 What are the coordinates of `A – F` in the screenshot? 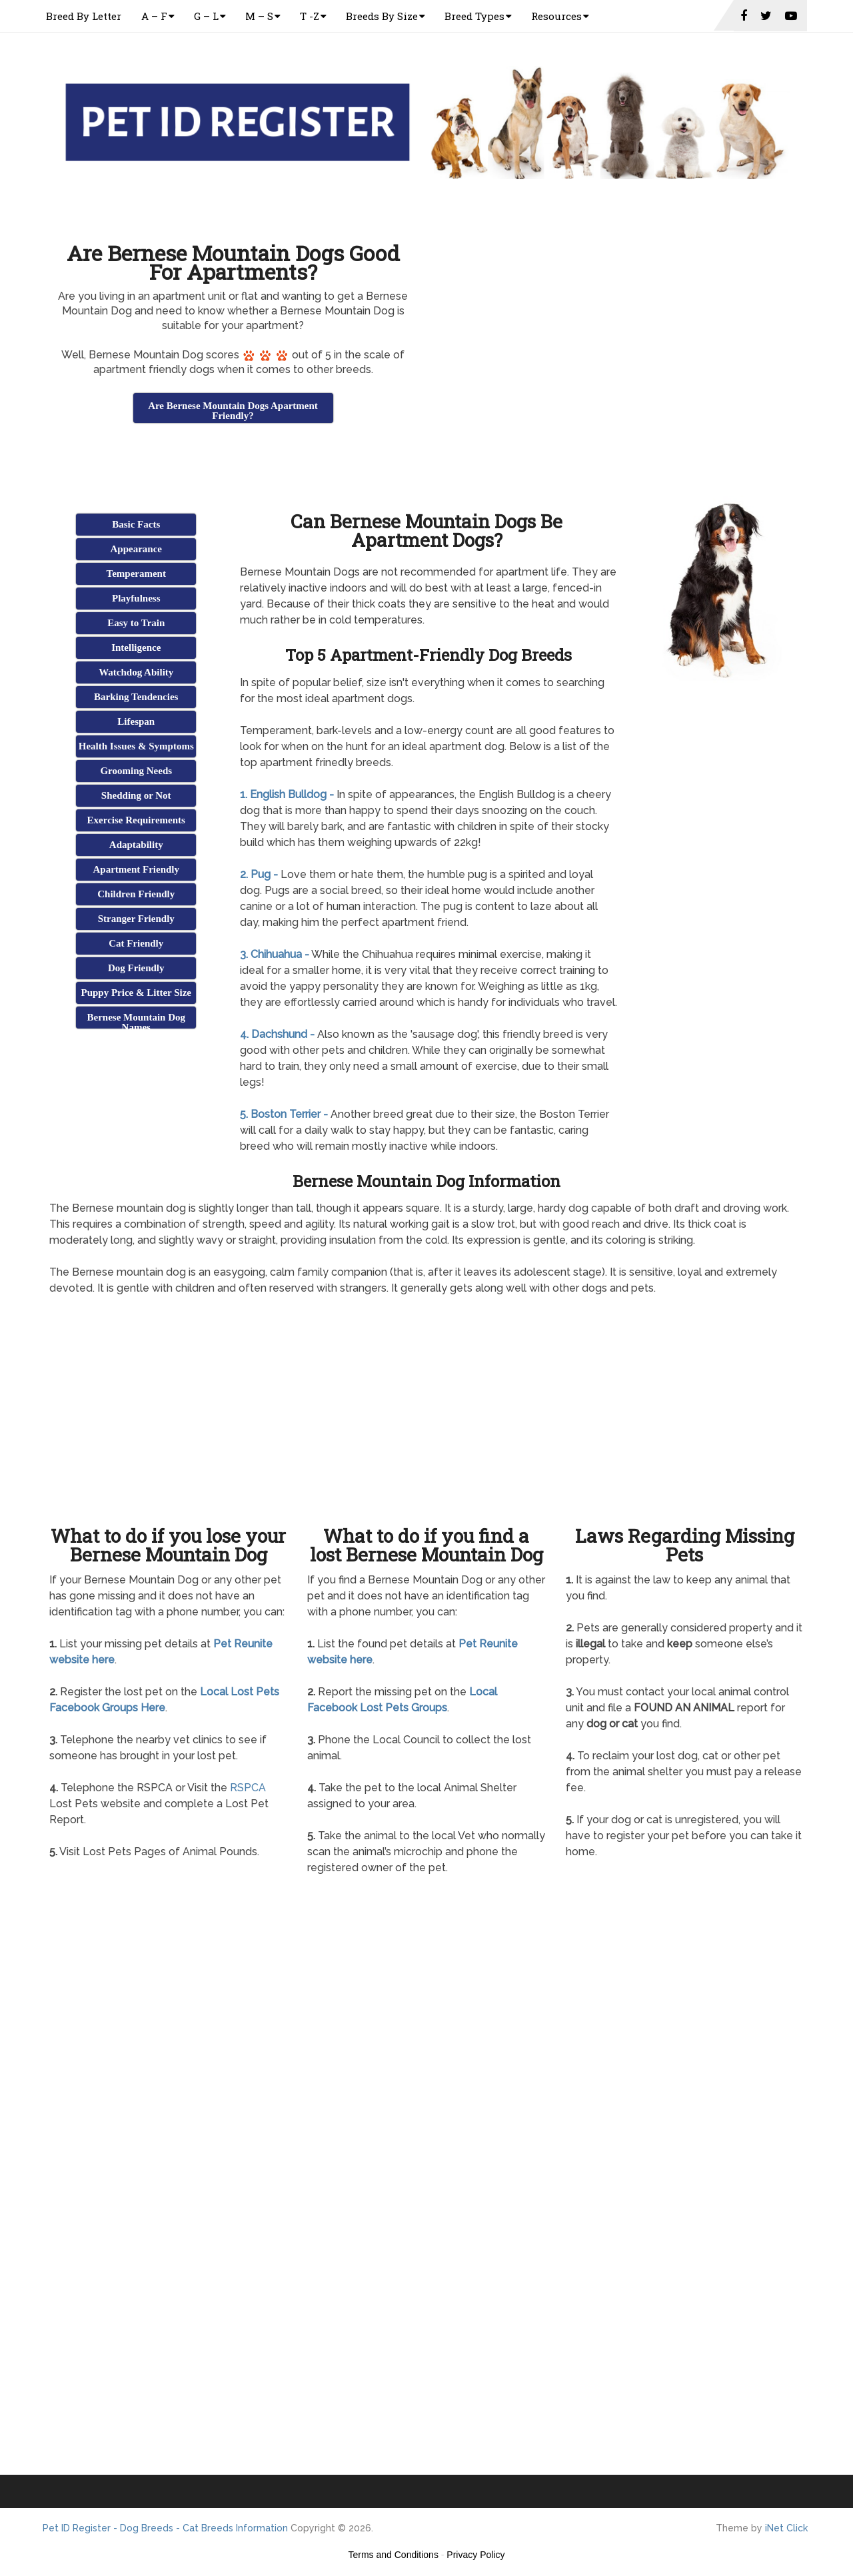 It's located at (154, 16).